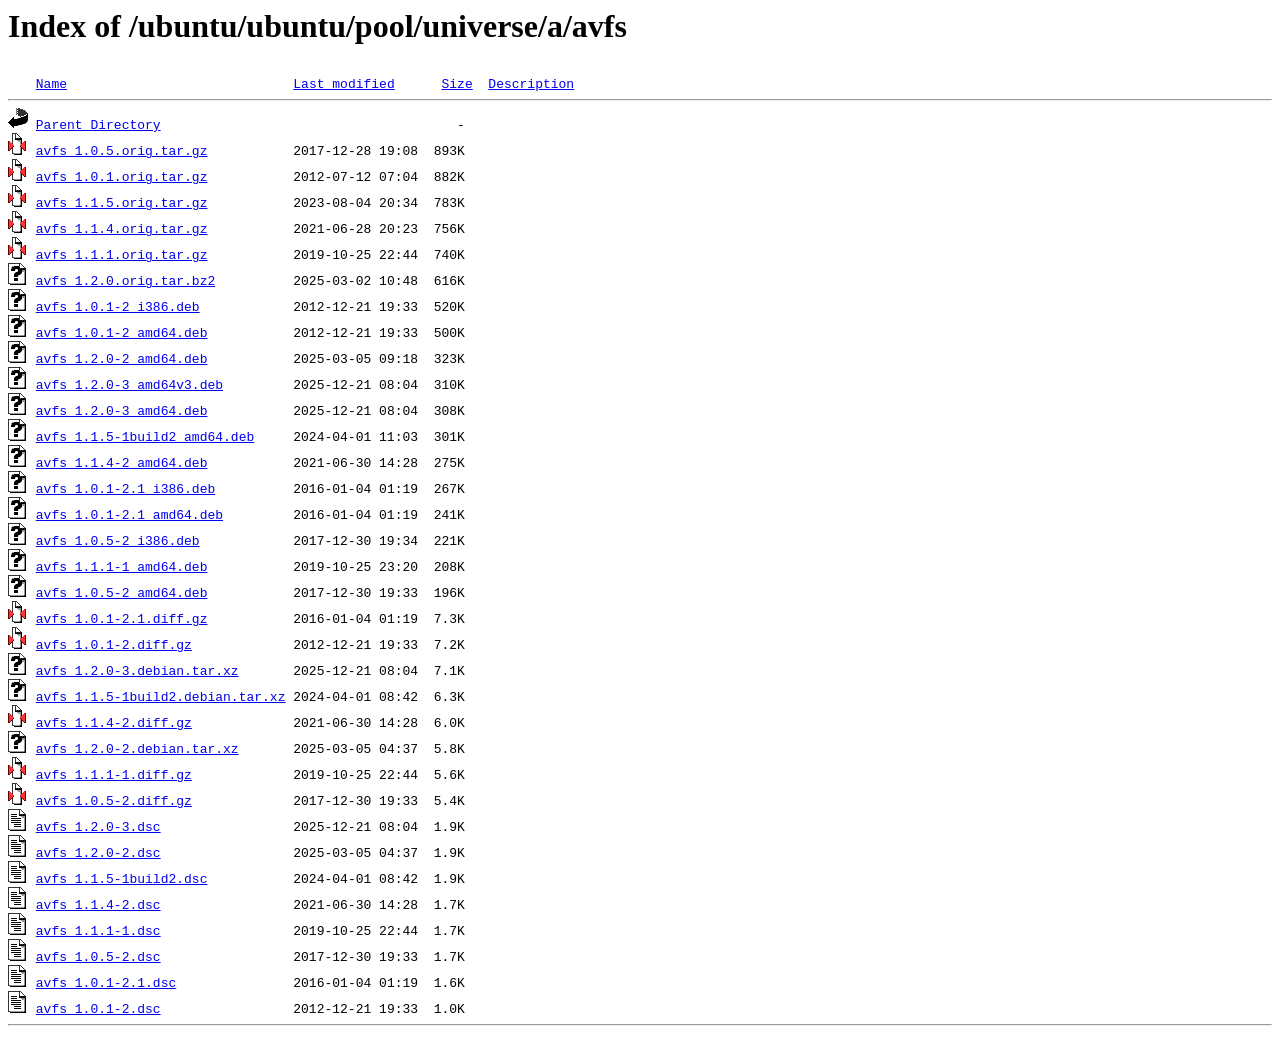 The height and width of the screenshot is (1039, 1280). What do you see at coordinates (122, 358) in the screenshot?
I see `avfs_1.2.0-2_amd64.deb` at bounding box center [122, 358].